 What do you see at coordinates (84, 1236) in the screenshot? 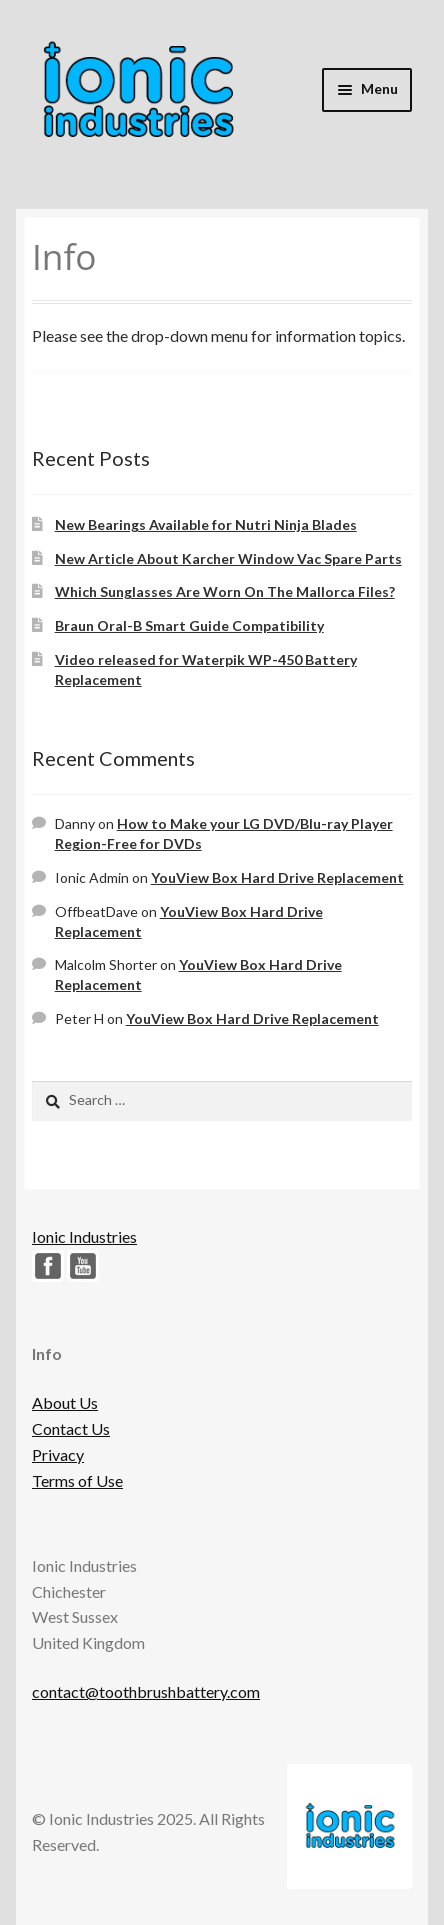
I see `Ionic Industries` at bounding box center [84, 1236].